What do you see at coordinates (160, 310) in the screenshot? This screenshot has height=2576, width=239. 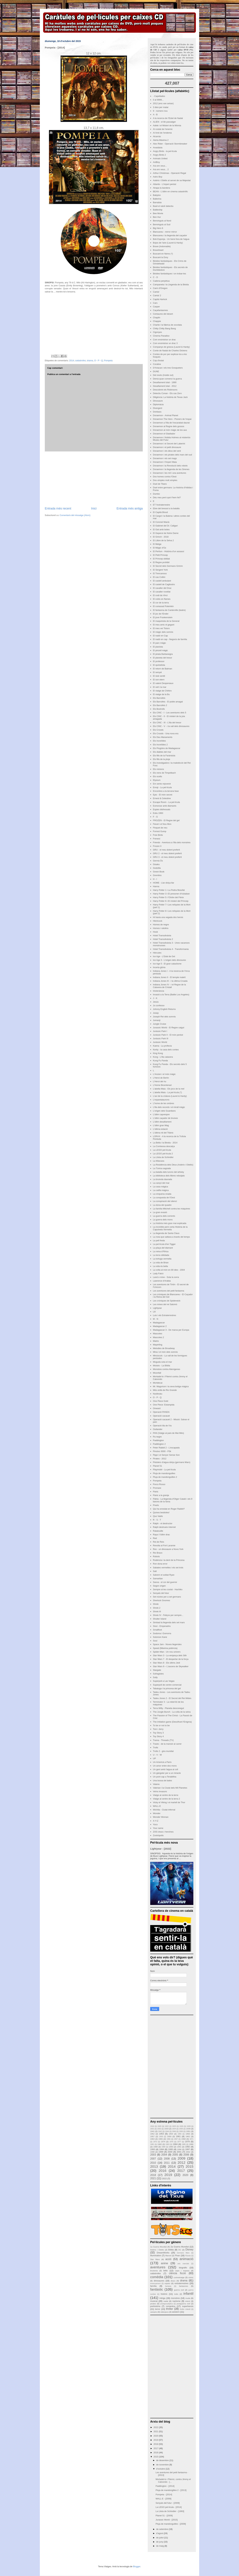 I see `Caçafantasmes` at bounding box center [160, 310].